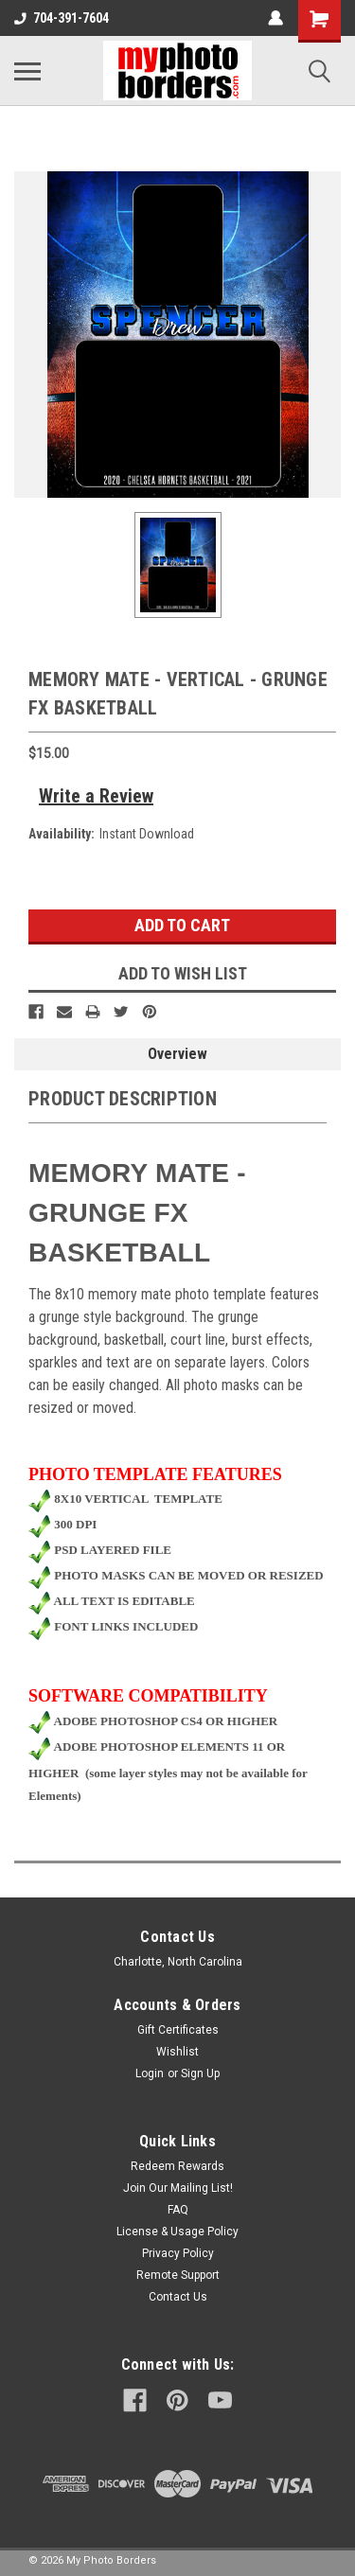 Image resolution: width=355 pixels, height=2576 pixels. Describe the element at coordinates (149, 2073) in the screenshot. I see `Login` at that location.